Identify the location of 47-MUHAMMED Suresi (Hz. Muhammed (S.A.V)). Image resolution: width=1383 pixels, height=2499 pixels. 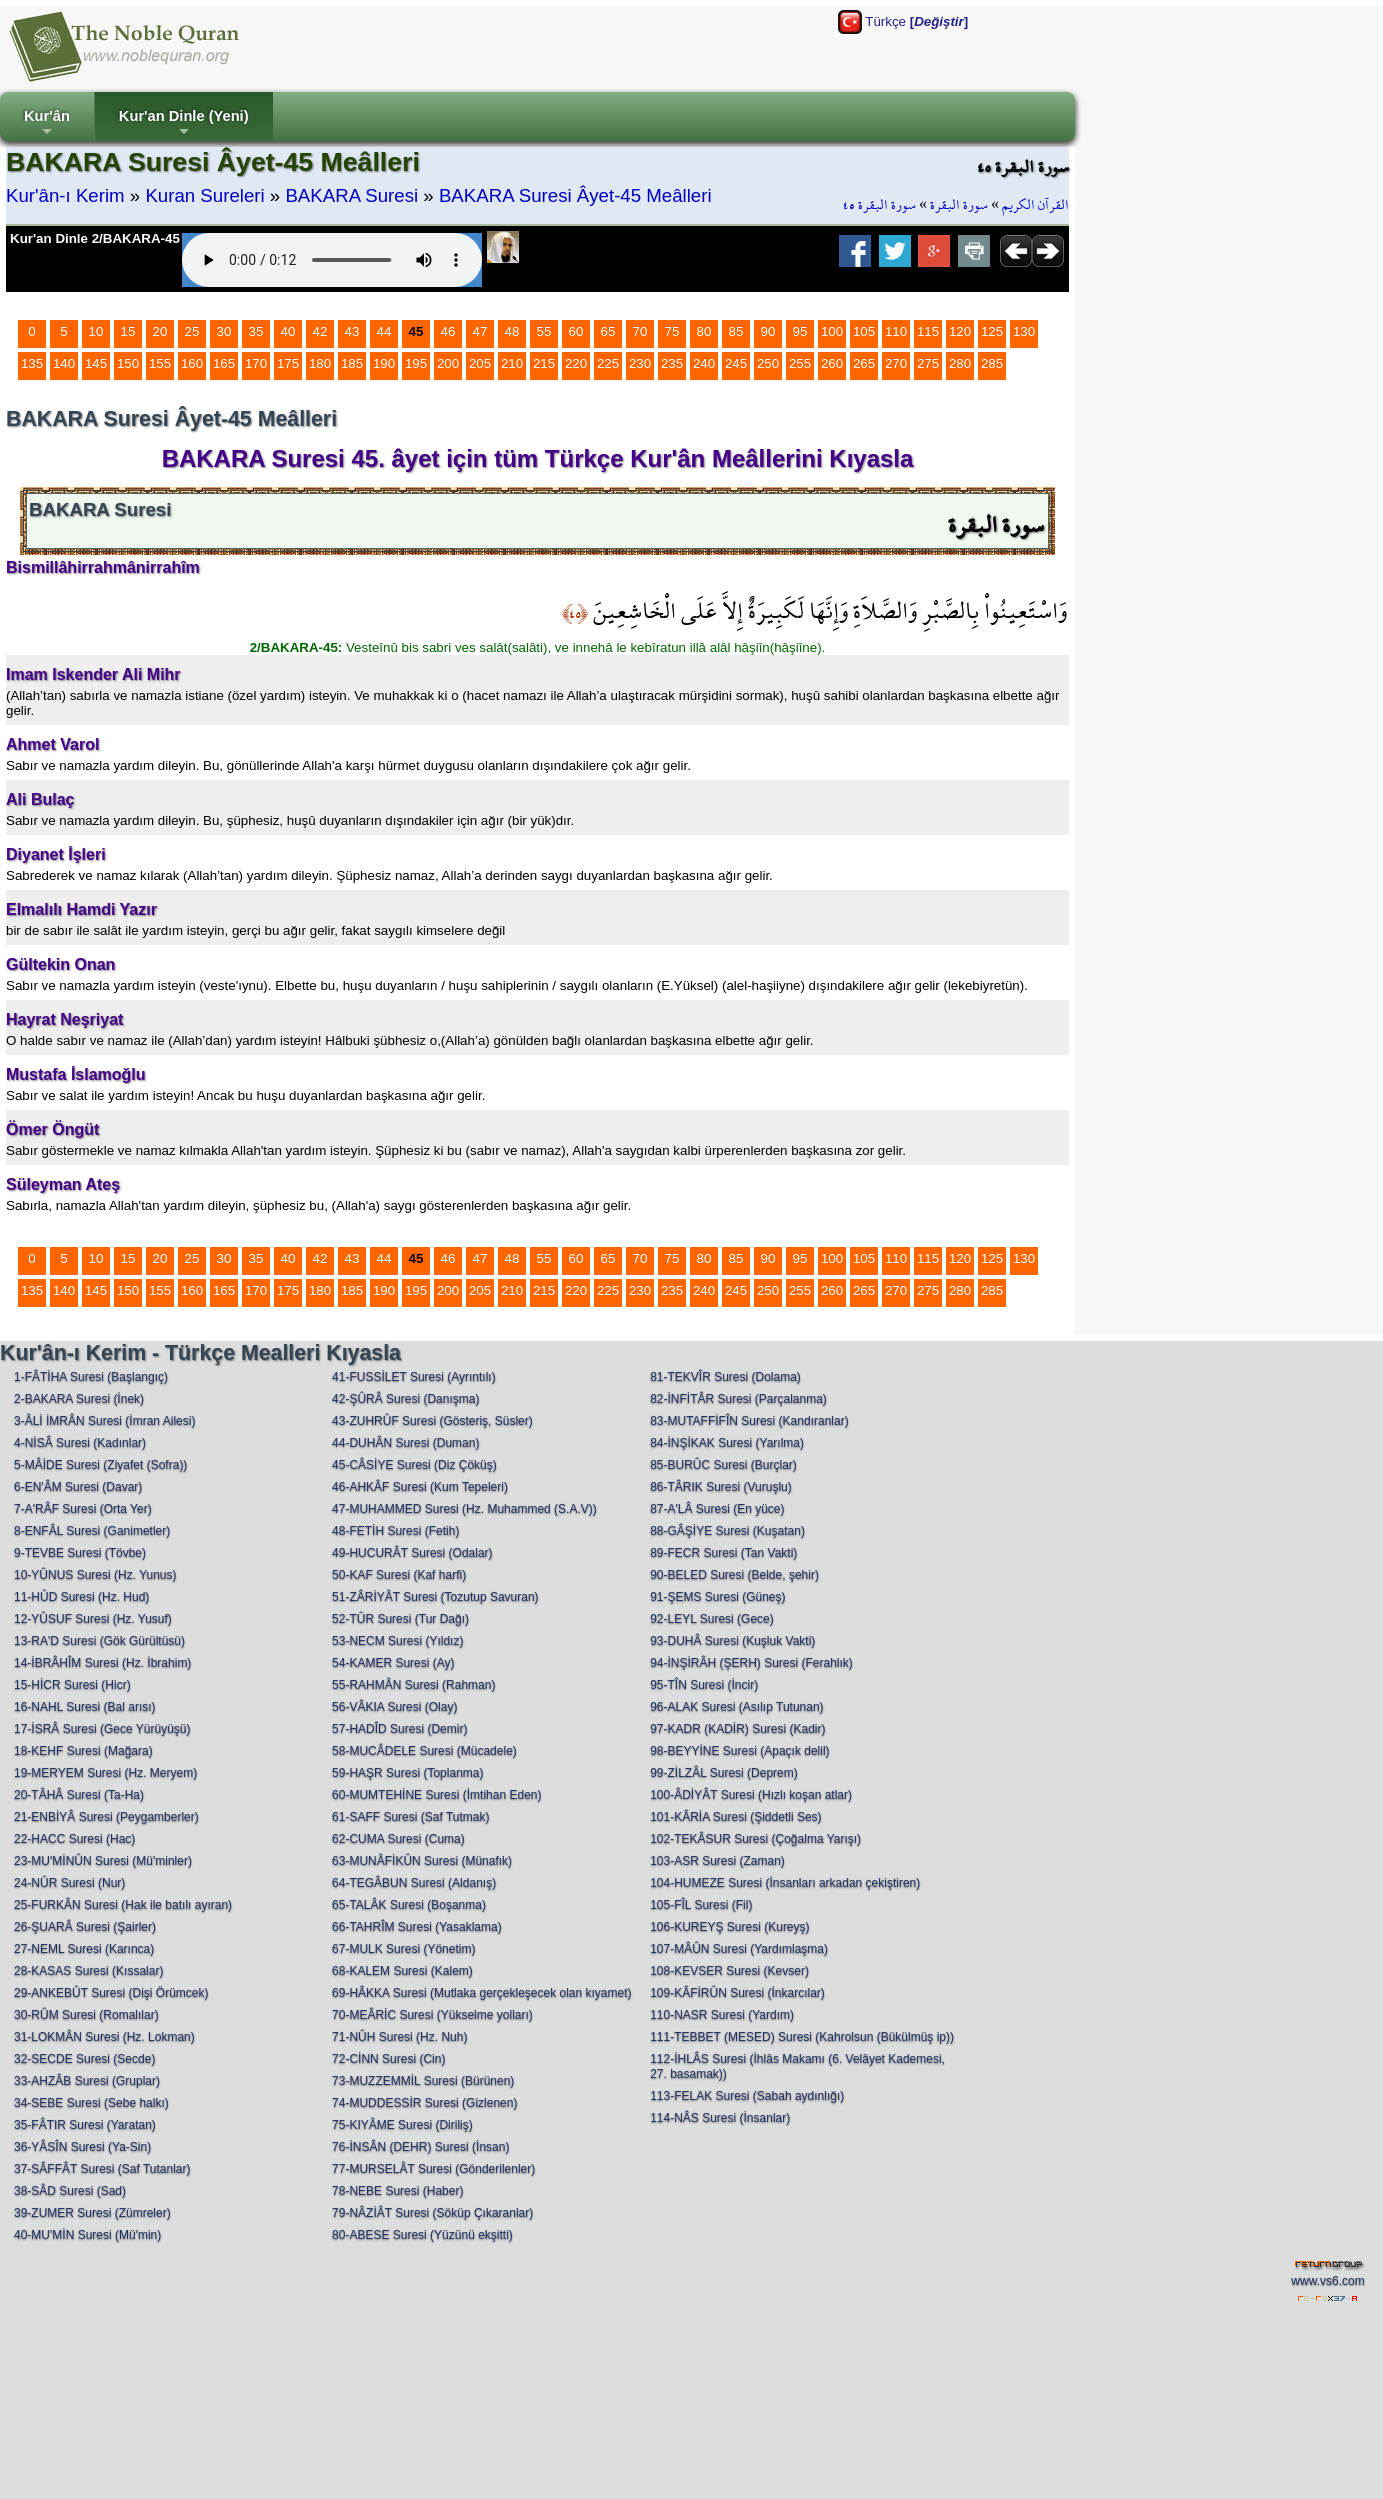
(464, 1509).